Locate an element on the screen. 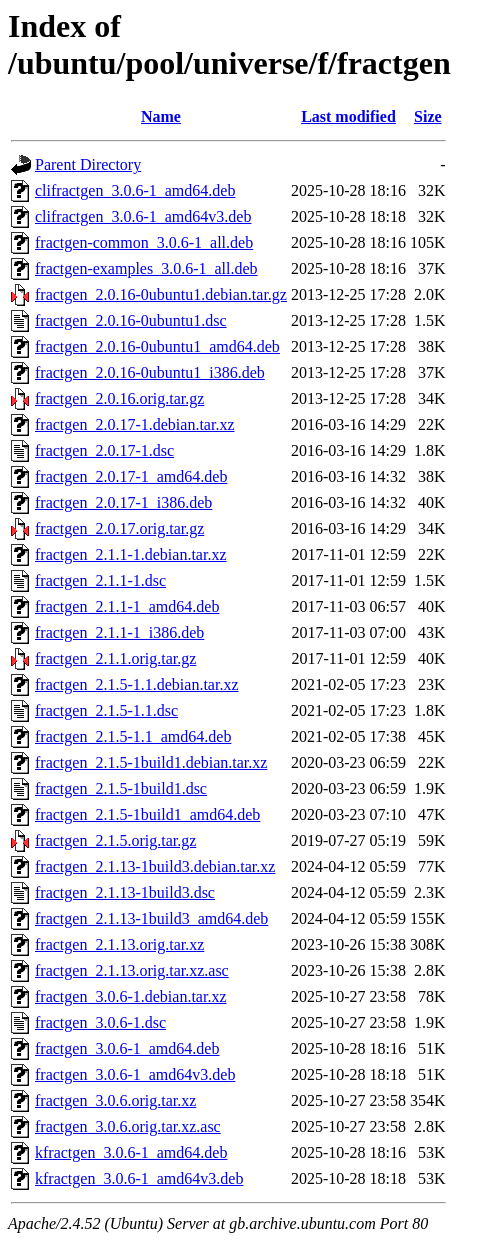 Image resolution: width=482 pixels, height=1241 pixels. fractgen_2.1.1.orig.tar.gz is located at coordinates (115, 658).